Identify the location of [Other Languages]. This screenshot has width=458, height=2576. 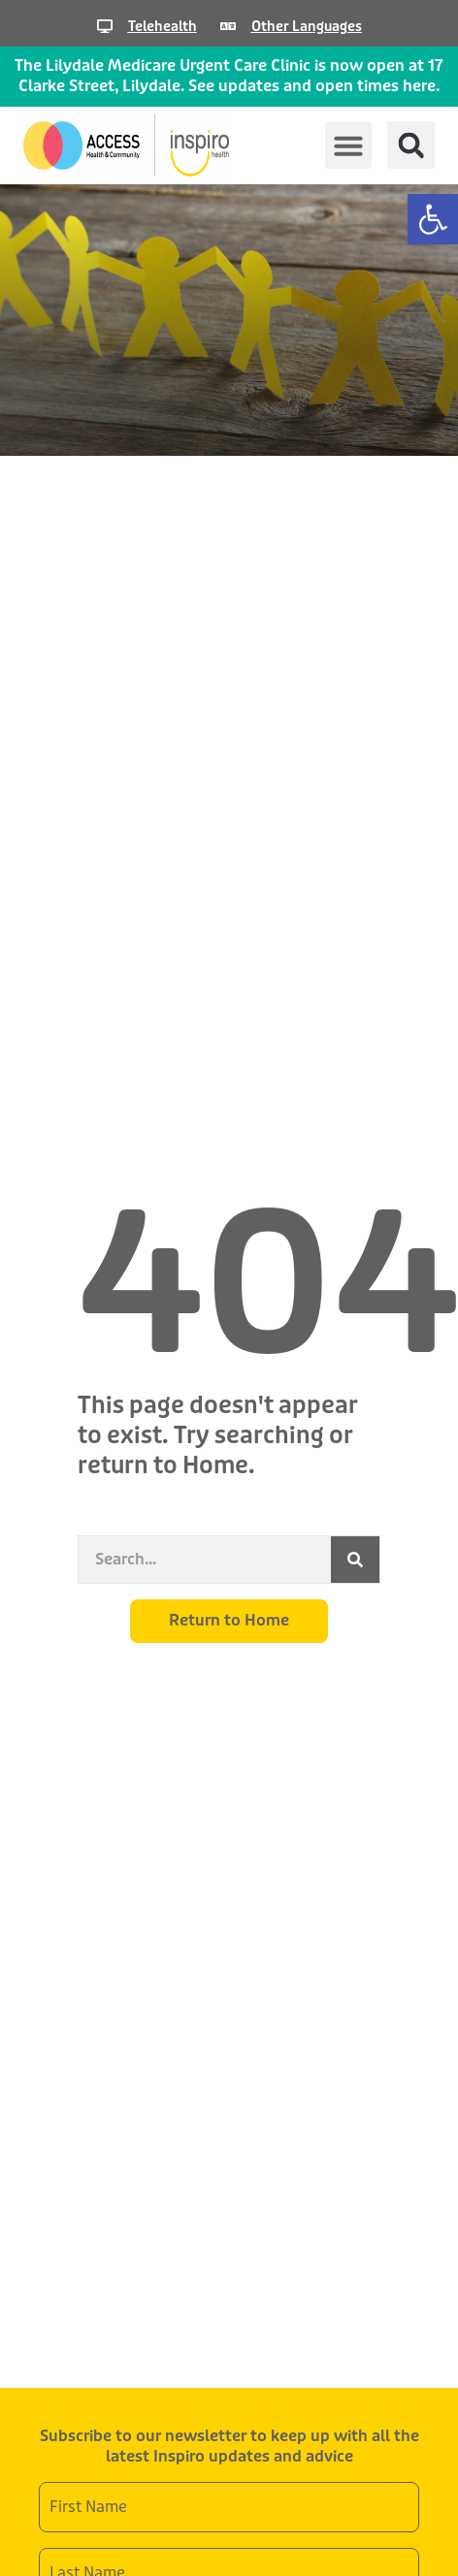
(228, 26).